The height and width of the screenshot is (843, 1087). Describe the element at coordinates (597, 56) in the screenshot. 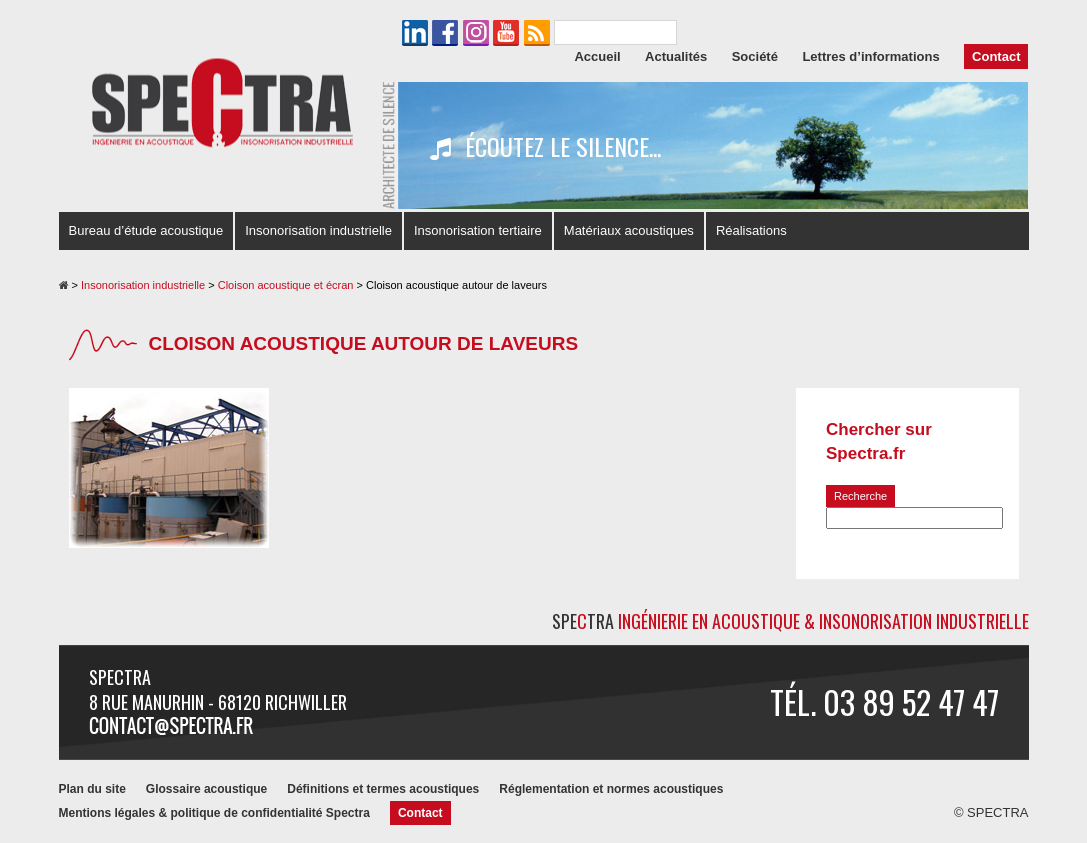

I see `Accueil` at that location.